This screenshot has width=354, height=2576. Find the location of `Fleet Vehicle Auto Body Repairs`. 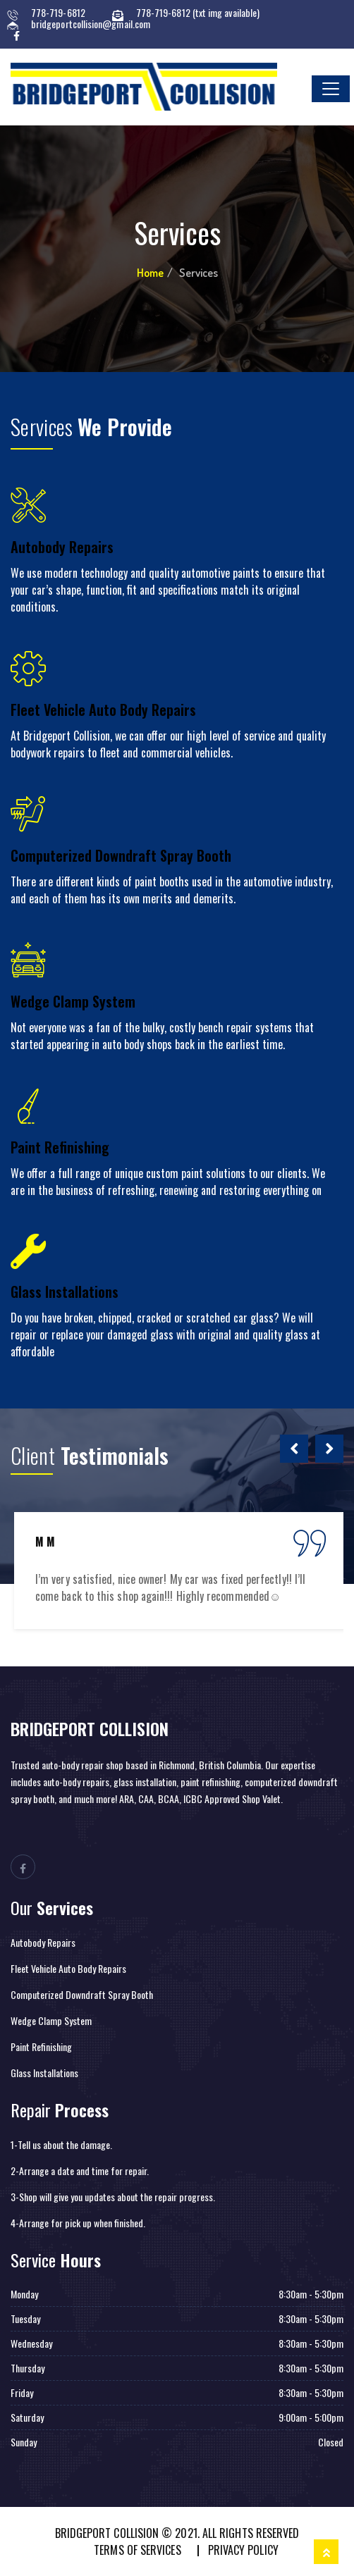

Fleet Vehicle Auto Body Repairs is located at coordinates (103, 709).